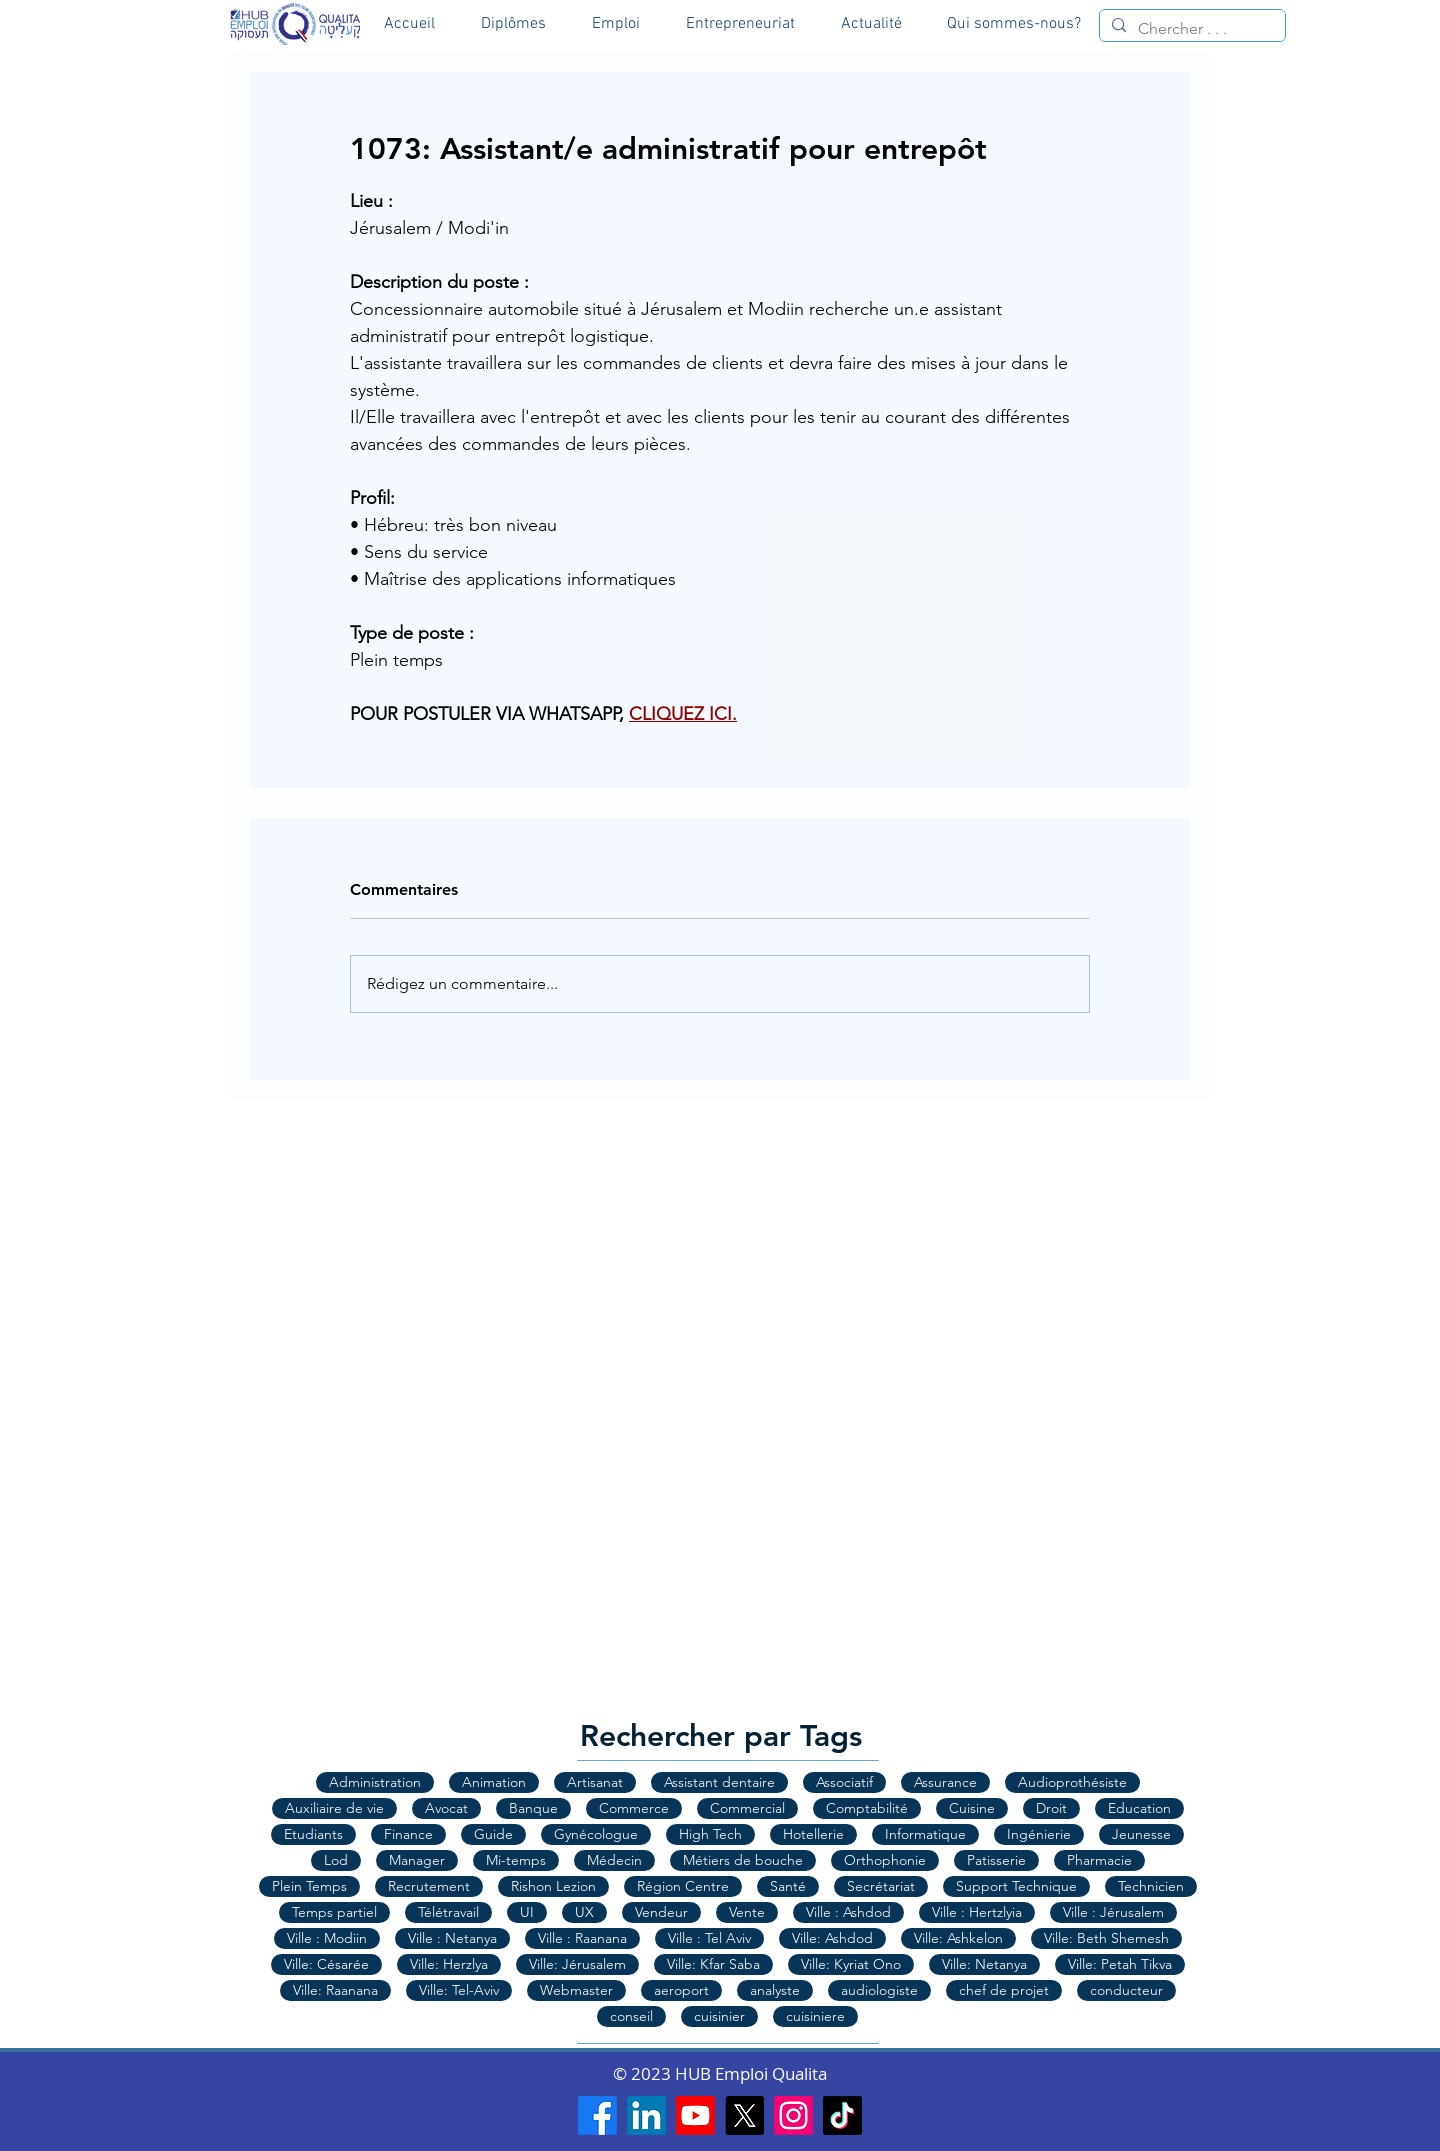  I want to click on Technicien, so click(1151, 1886).